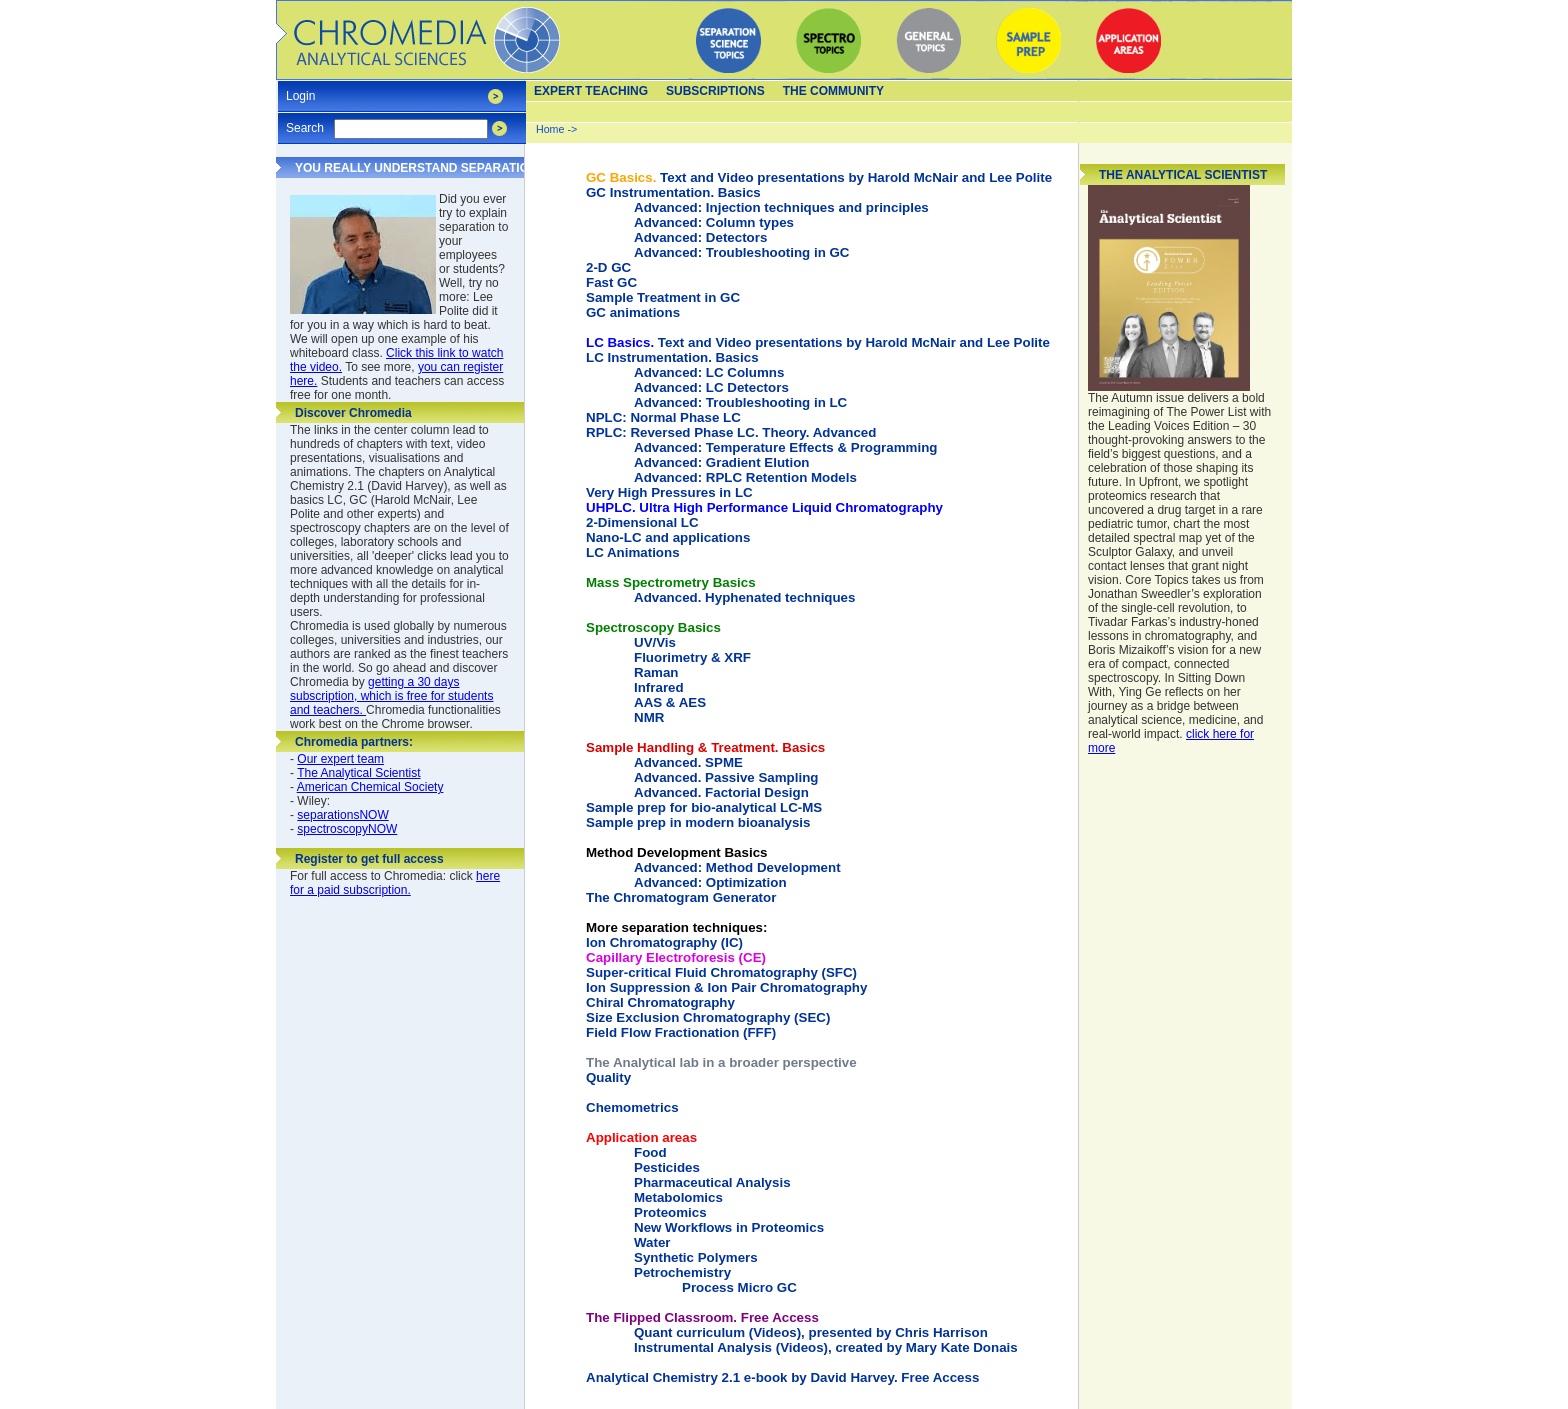  What do you see at coordinates (652, 1242) in the screenshot?
I see `Water` at bounding box center [652, 1242].